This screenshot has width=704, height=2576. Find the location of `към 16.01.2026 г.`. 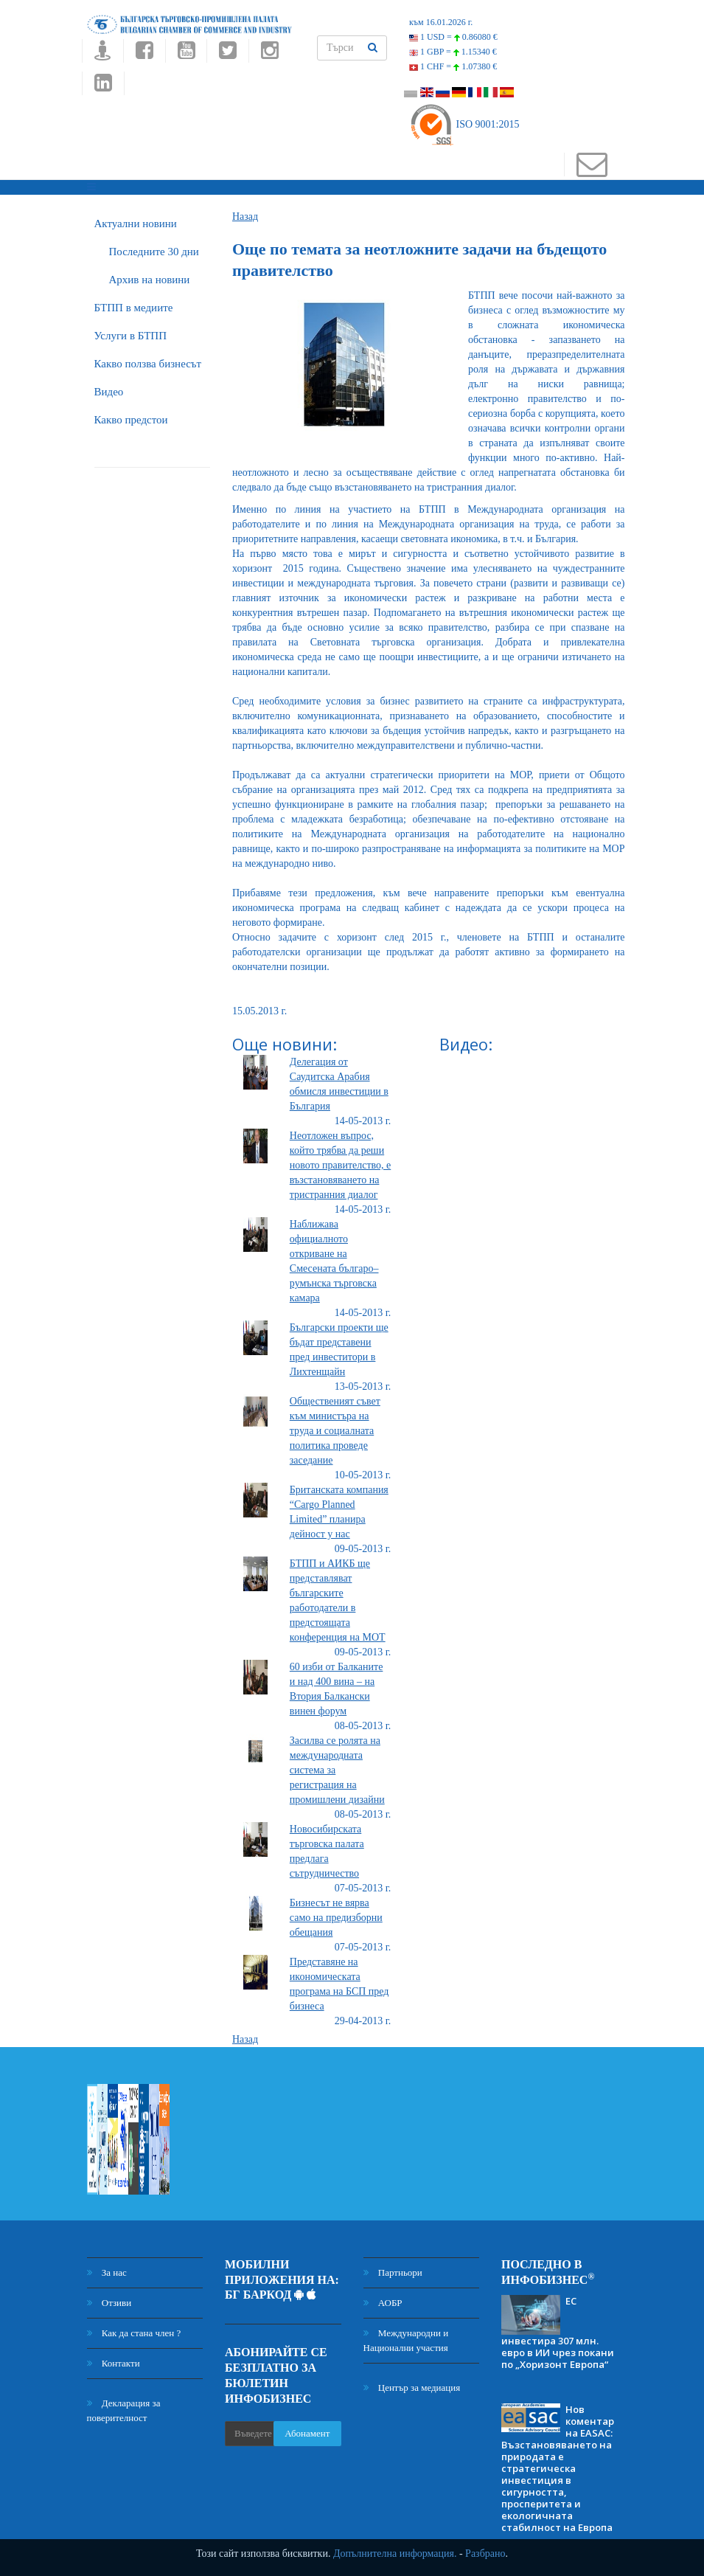

към 16.01.2026 г. is located at coordinates (441, 22).